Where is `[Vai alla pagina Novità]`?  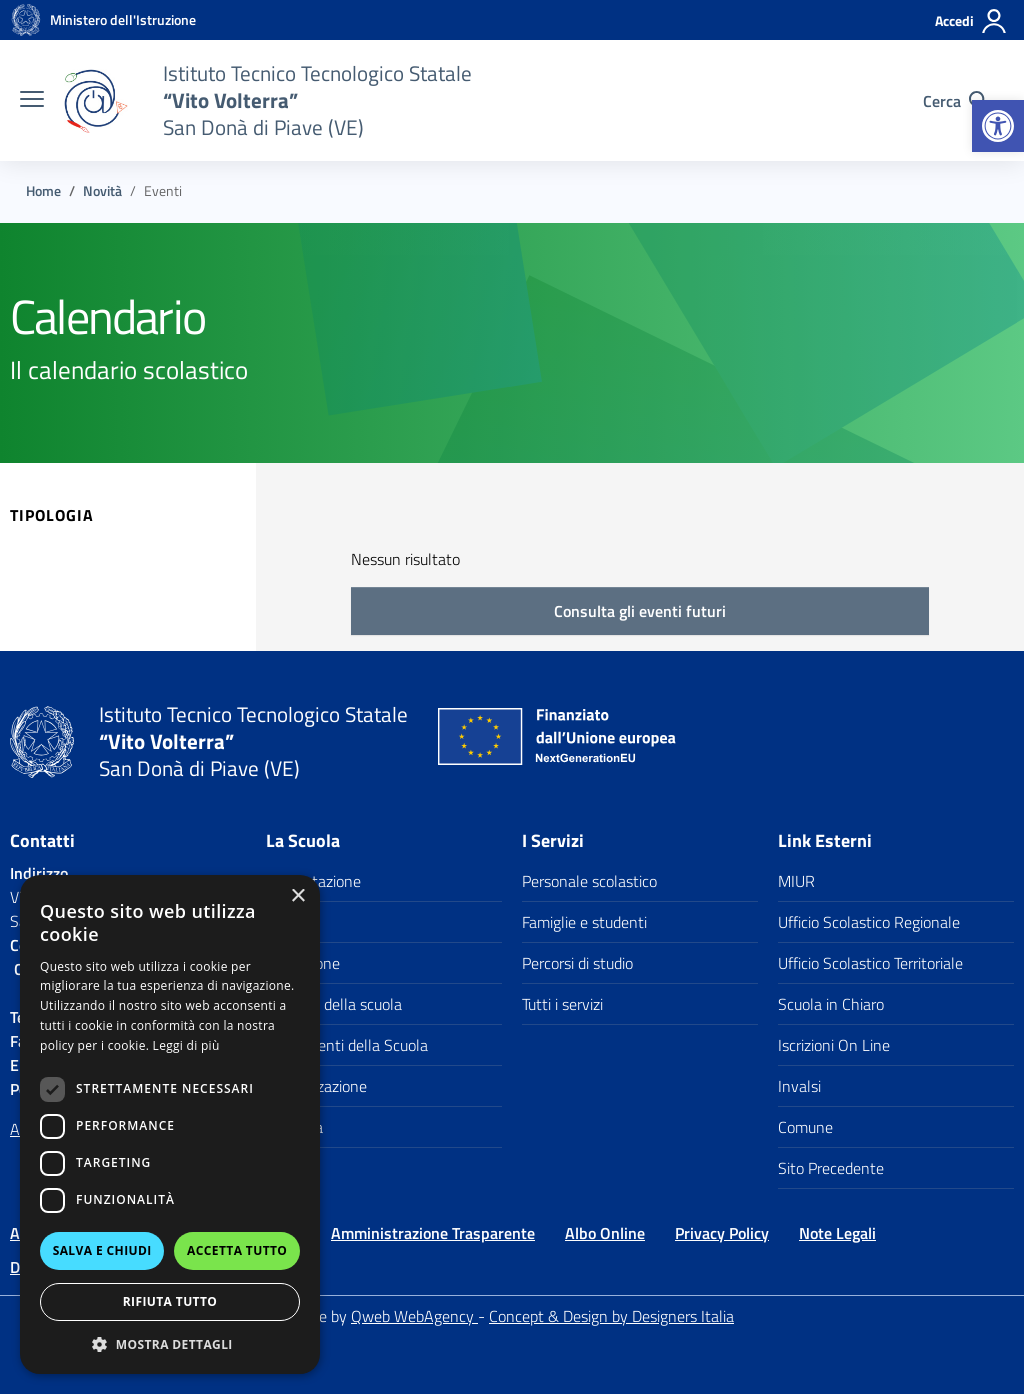 [Vai alla pagina Novità] is located at coordinates (102, 191).